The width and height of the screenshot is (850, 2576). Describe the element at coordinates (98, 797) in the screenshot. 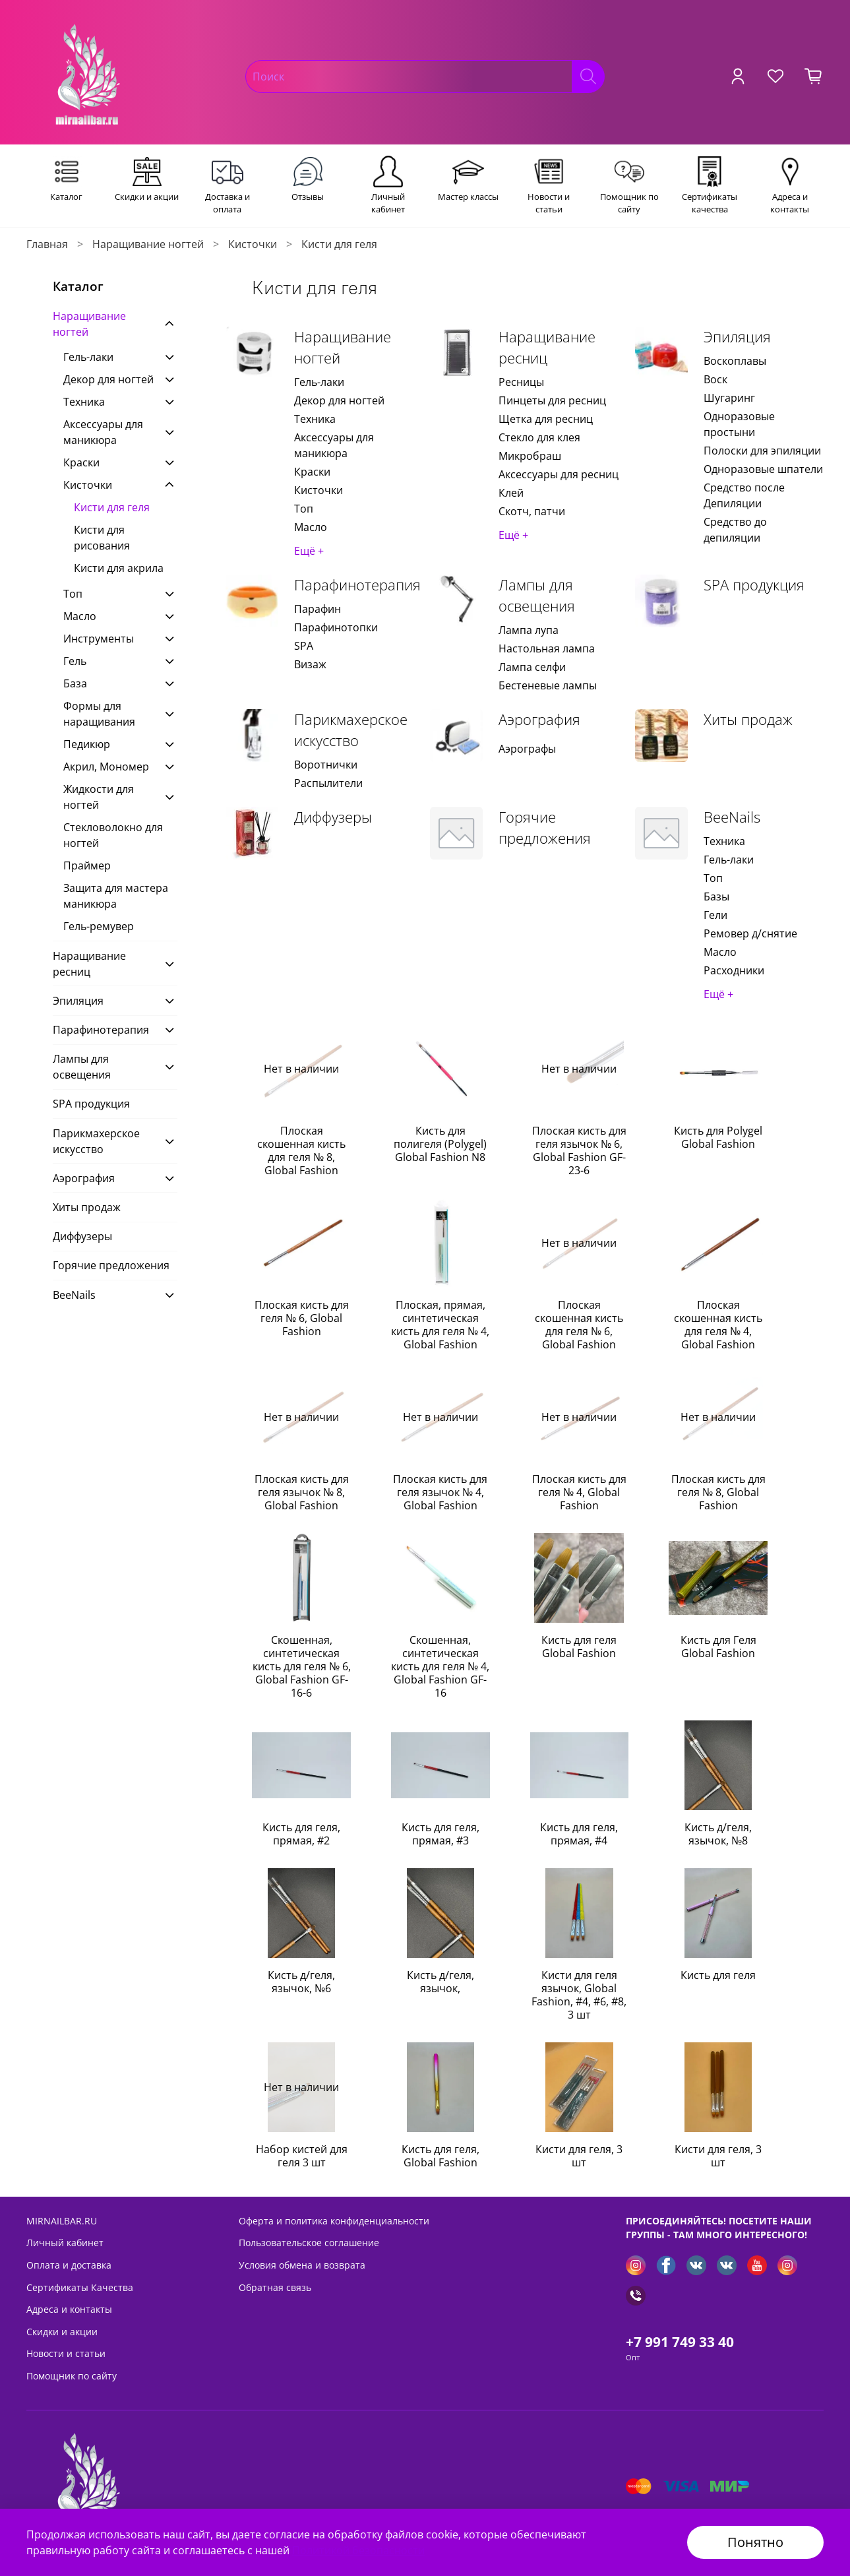

I see `Жидкости для ногтей` at that location.